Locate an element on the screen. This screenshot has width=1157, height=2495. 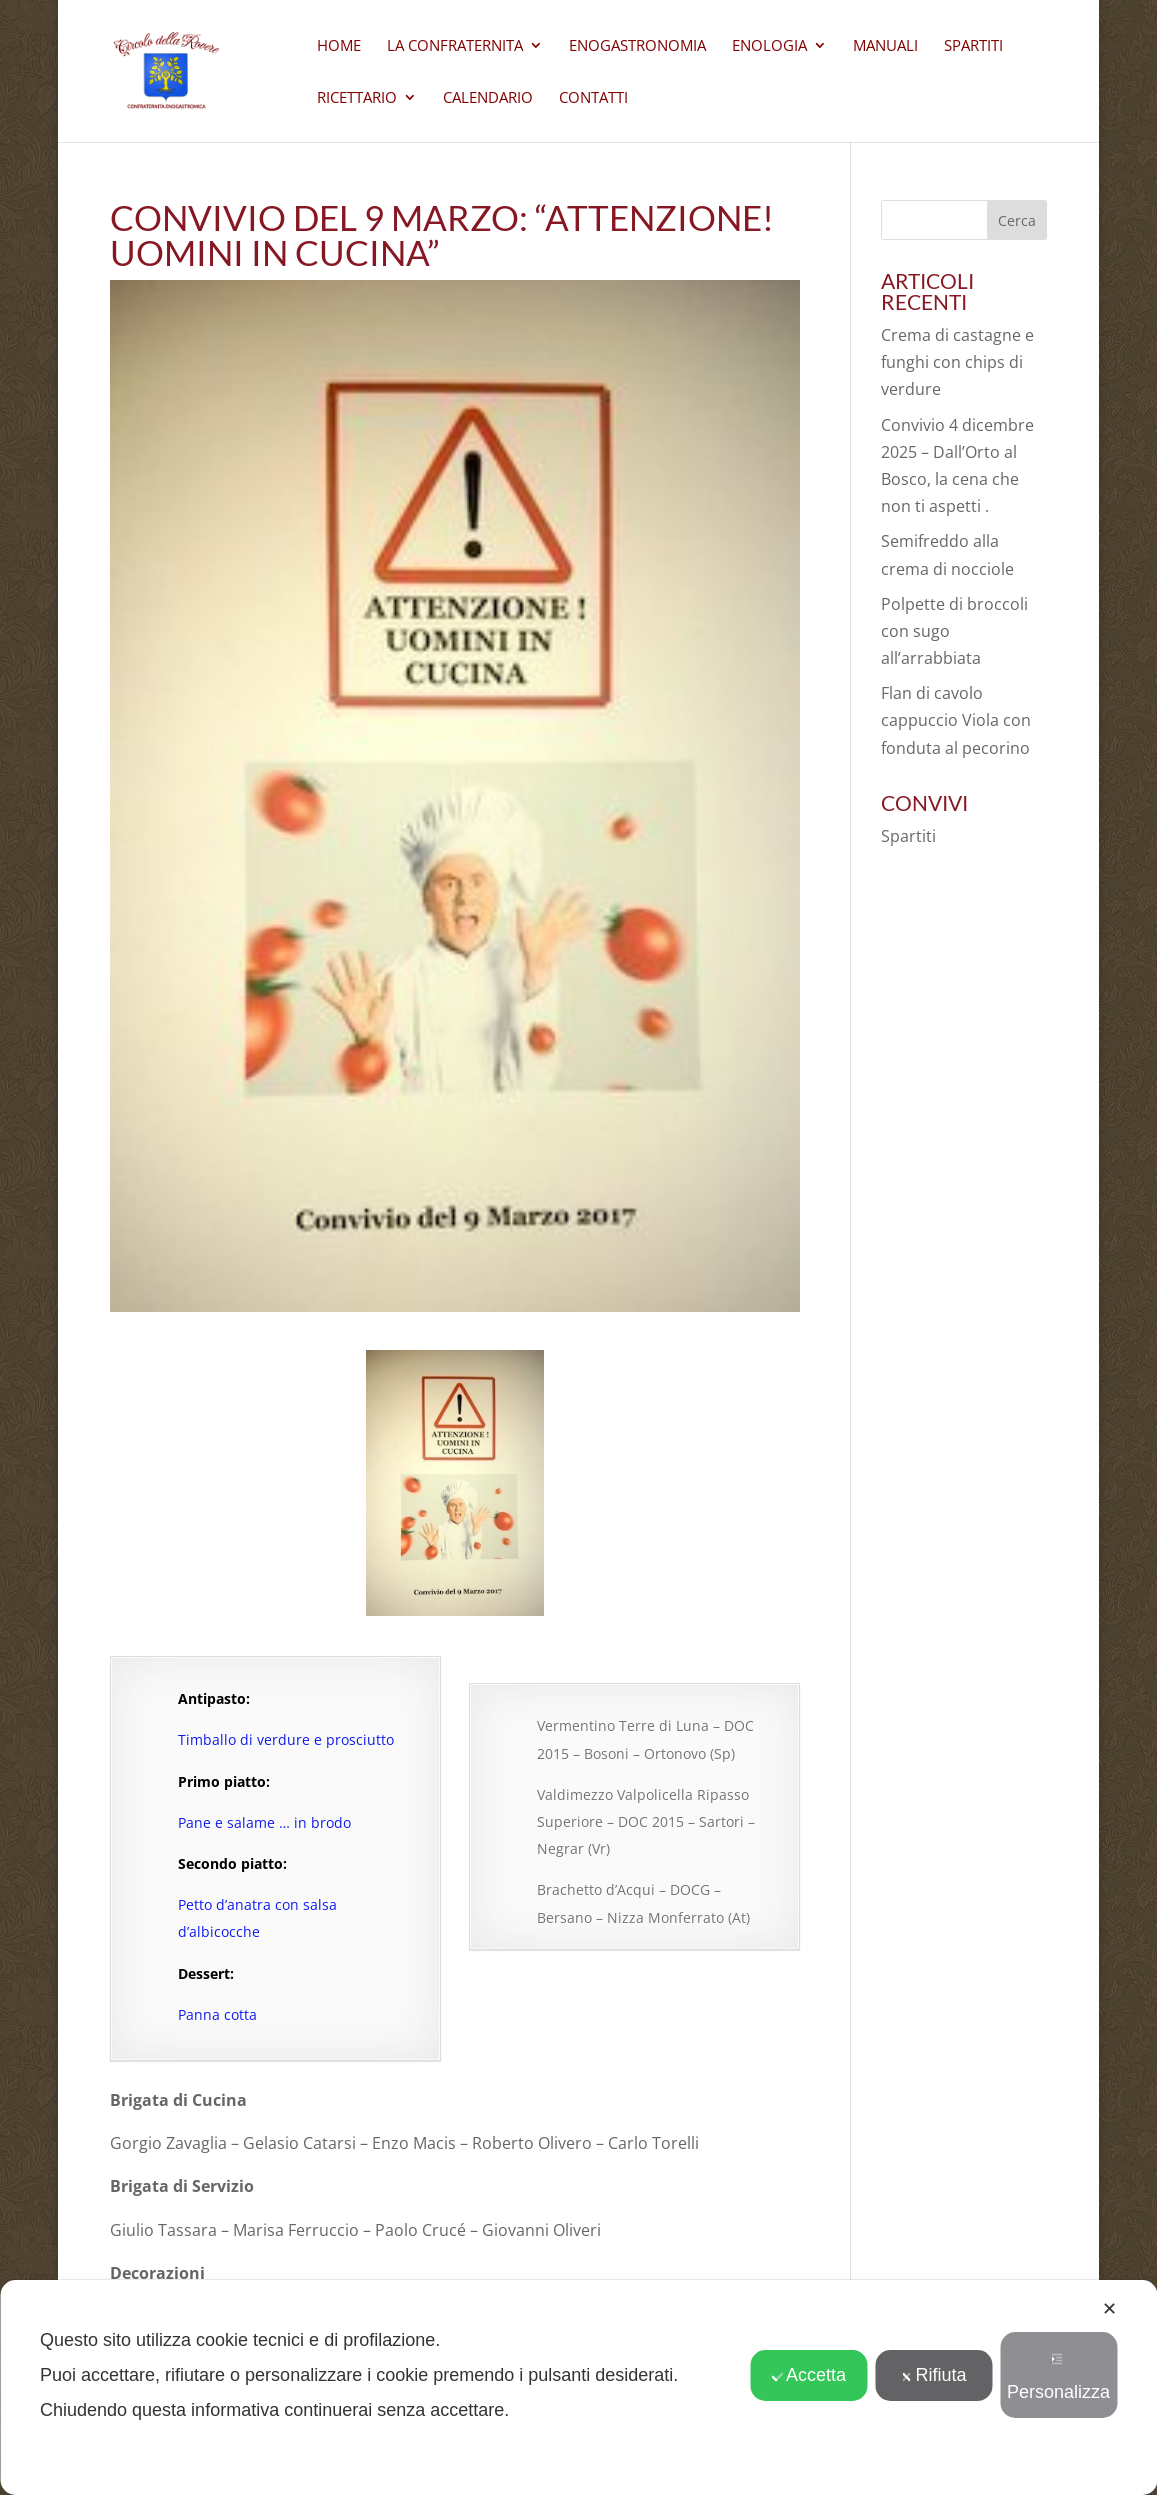
Enologia is located at coordinates (769, 46).